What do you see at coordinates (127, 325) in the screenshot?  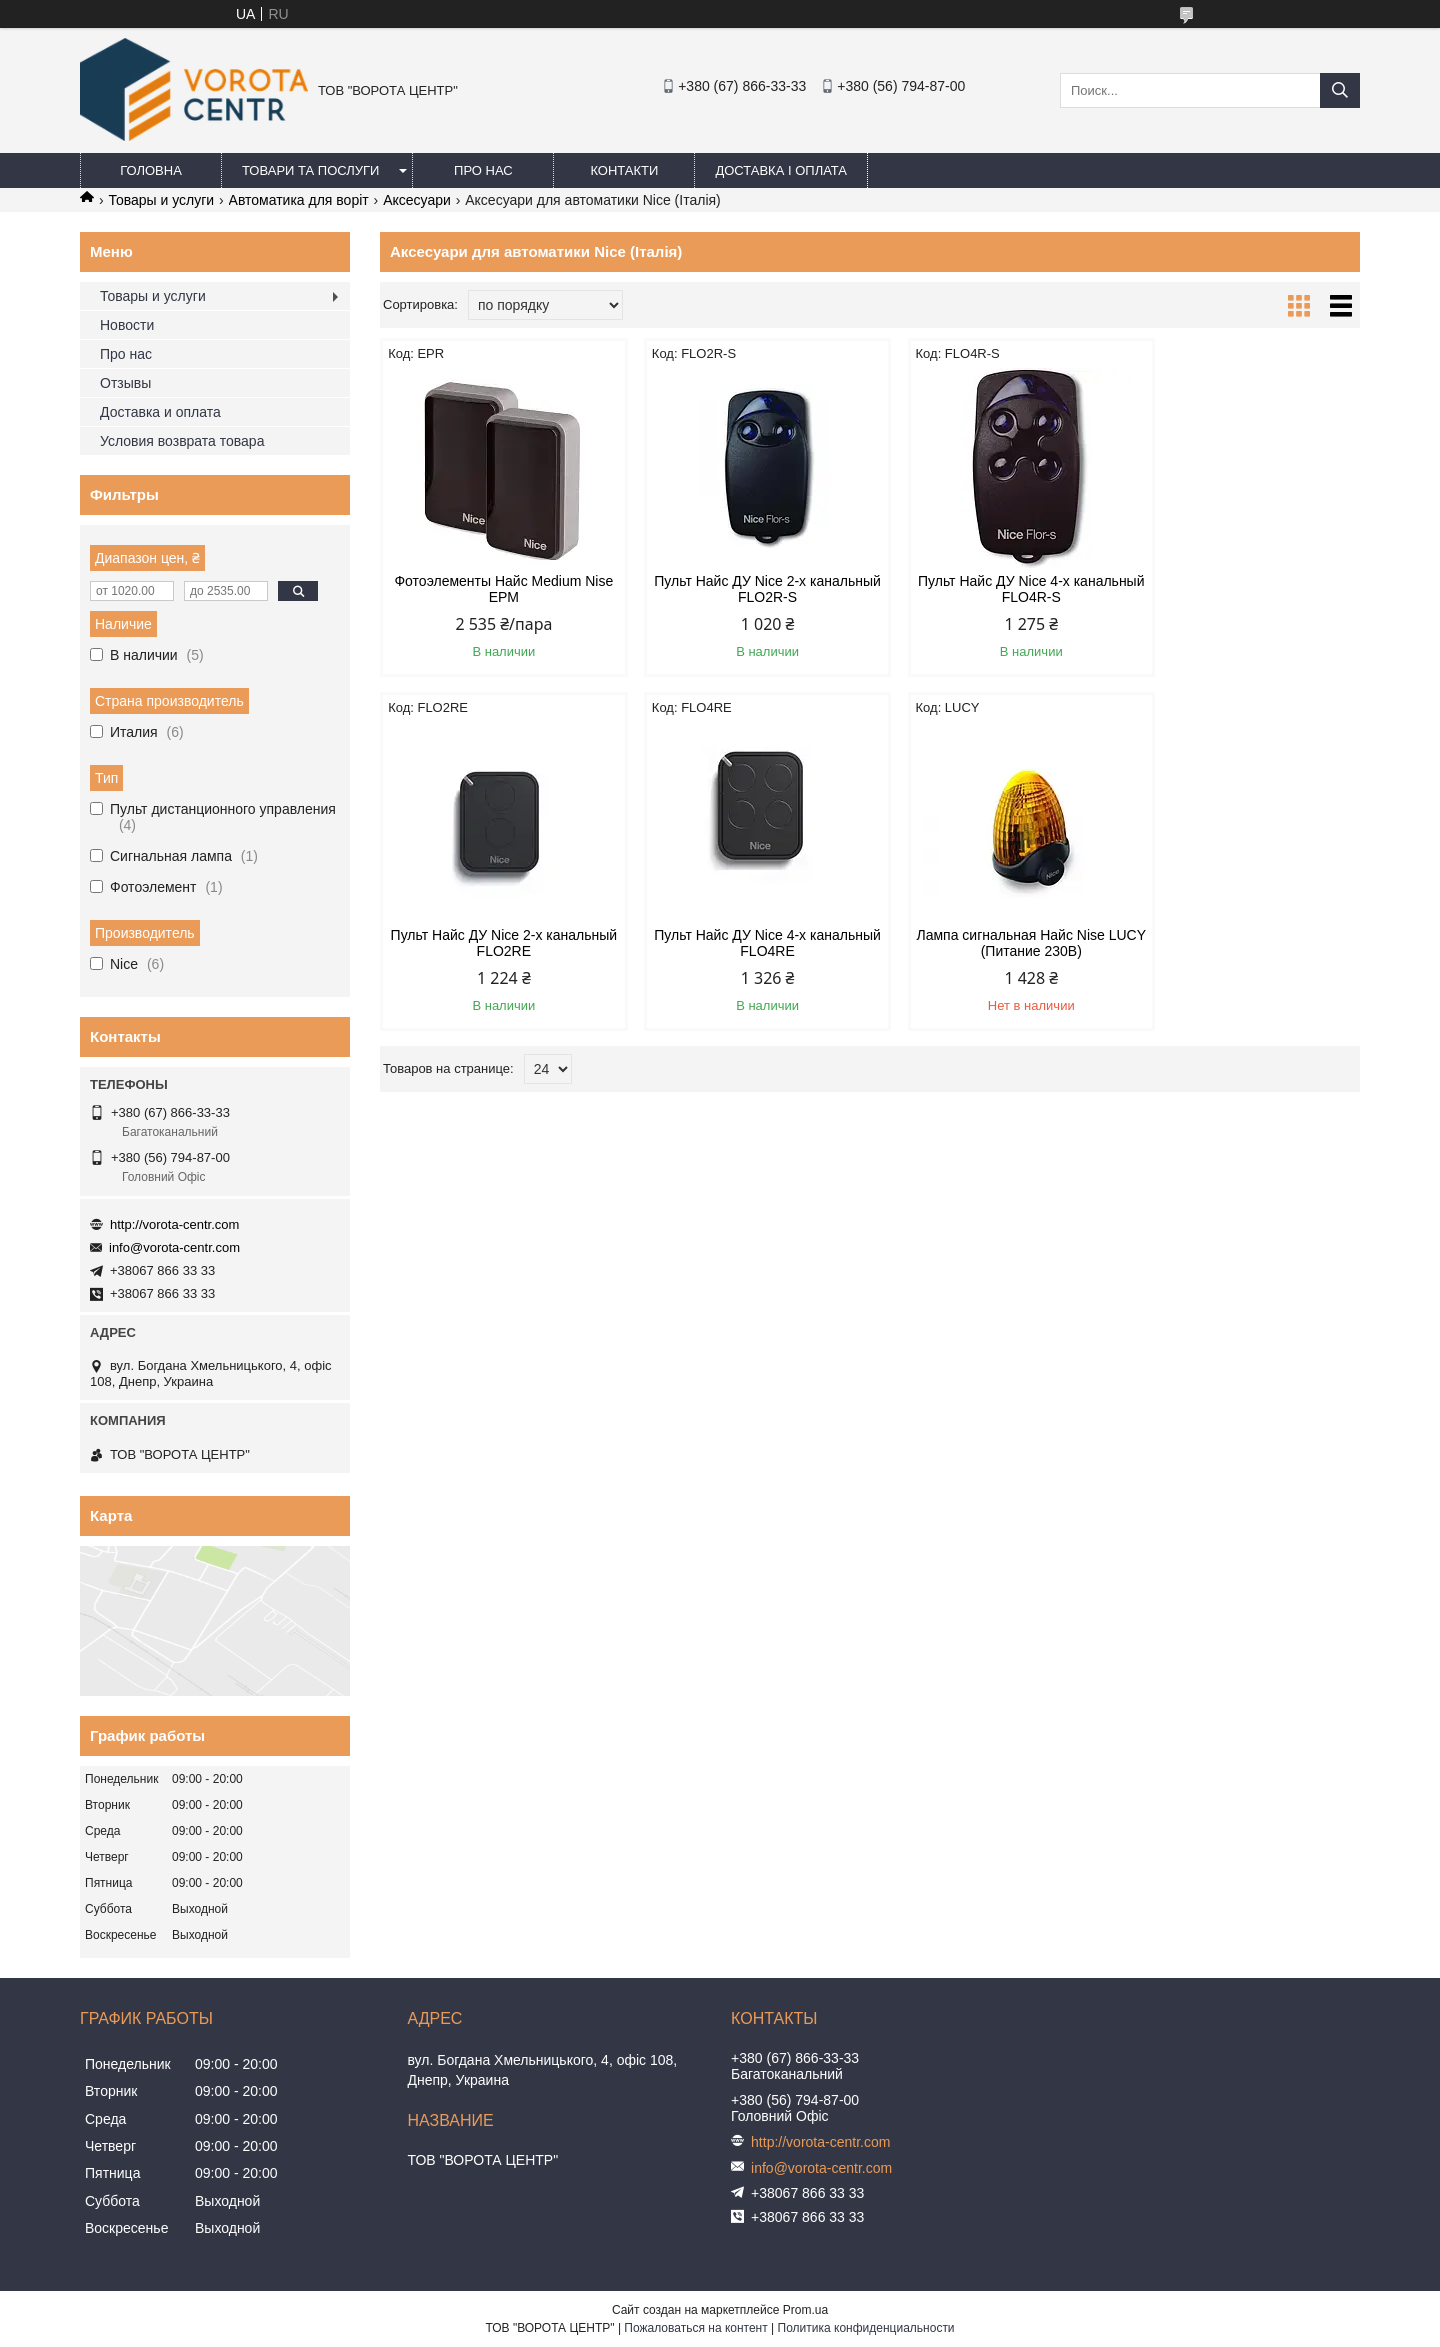 I see `Новости` at bounding box center [127, 325].